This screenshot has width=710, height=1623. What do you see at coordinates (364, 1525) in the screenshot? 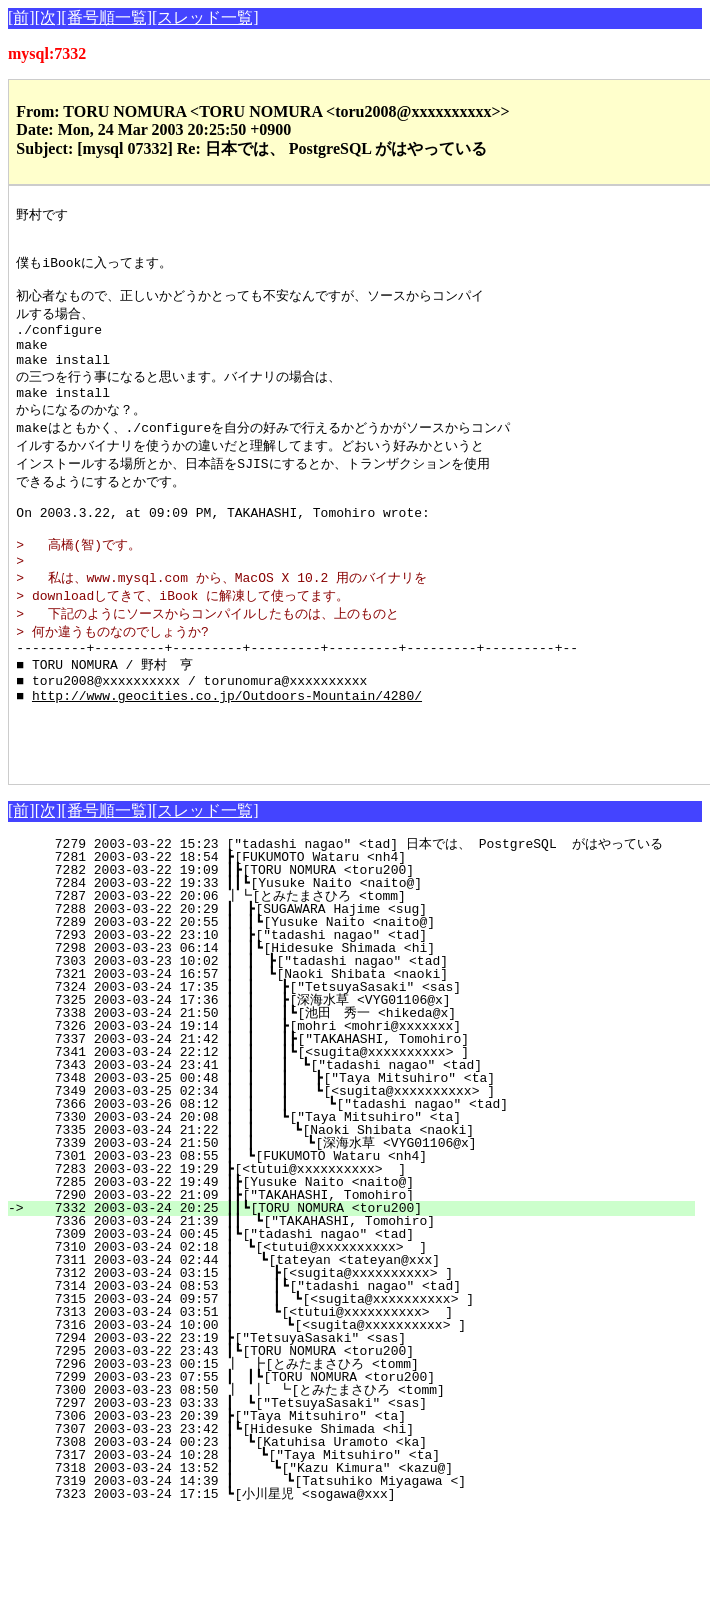
I see `7317 2003-03-24 10:28 ┃ ┗["Taya Mitsuhiro" <ta]` at bounding box center [364, 1525].